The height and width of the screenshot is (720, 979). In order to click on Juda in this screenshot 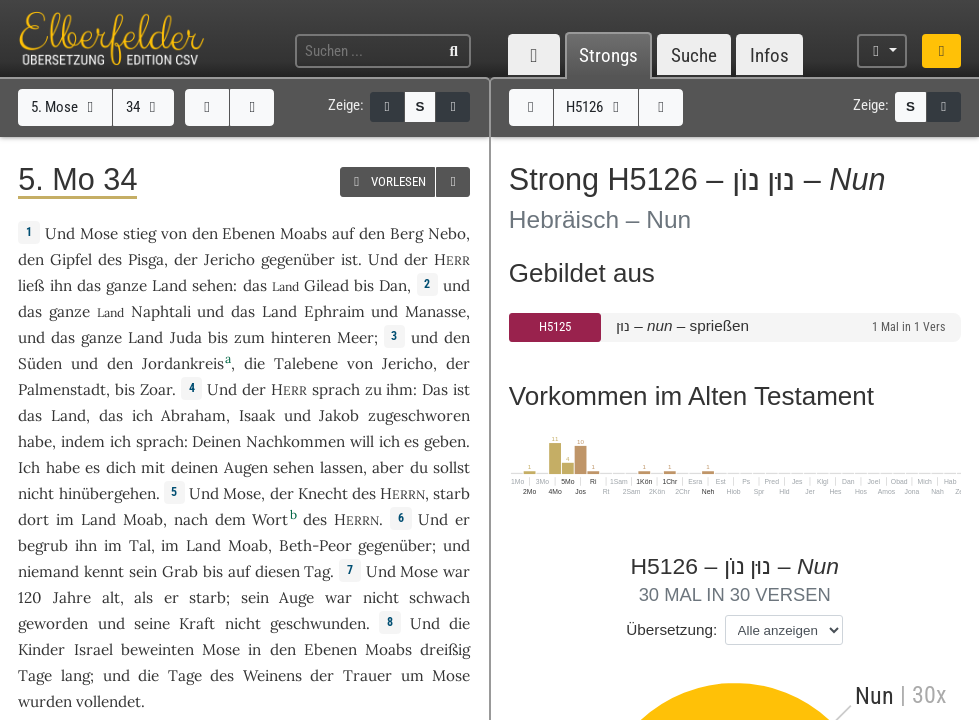, I will do `click(186, 337)`.